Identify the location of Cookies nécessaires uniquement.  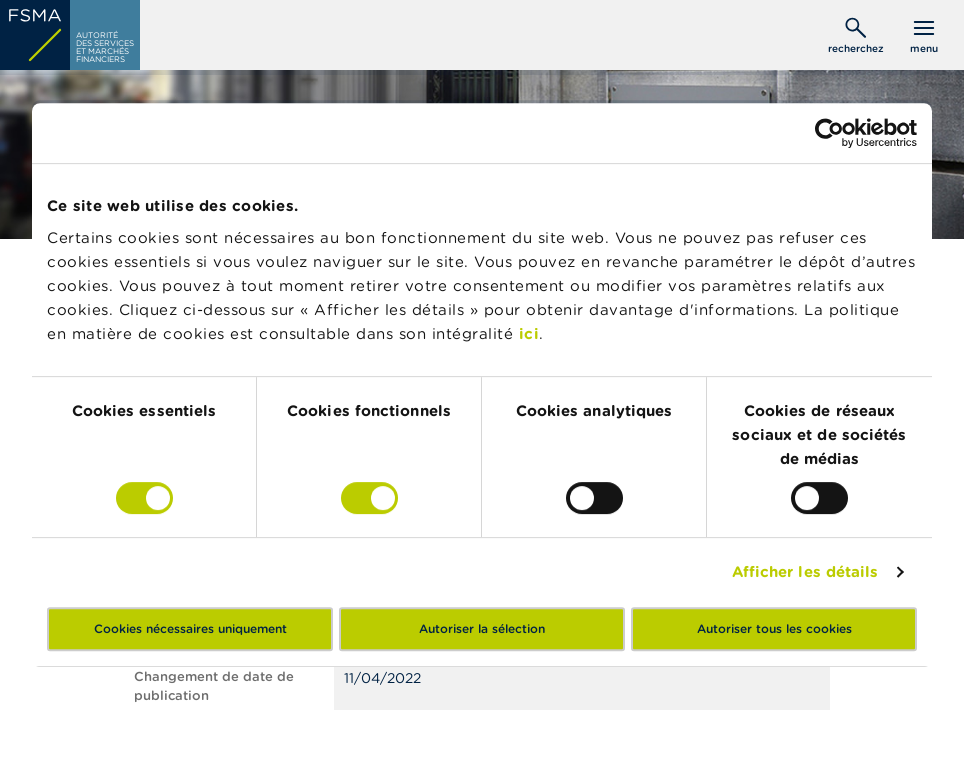
(190, 628).